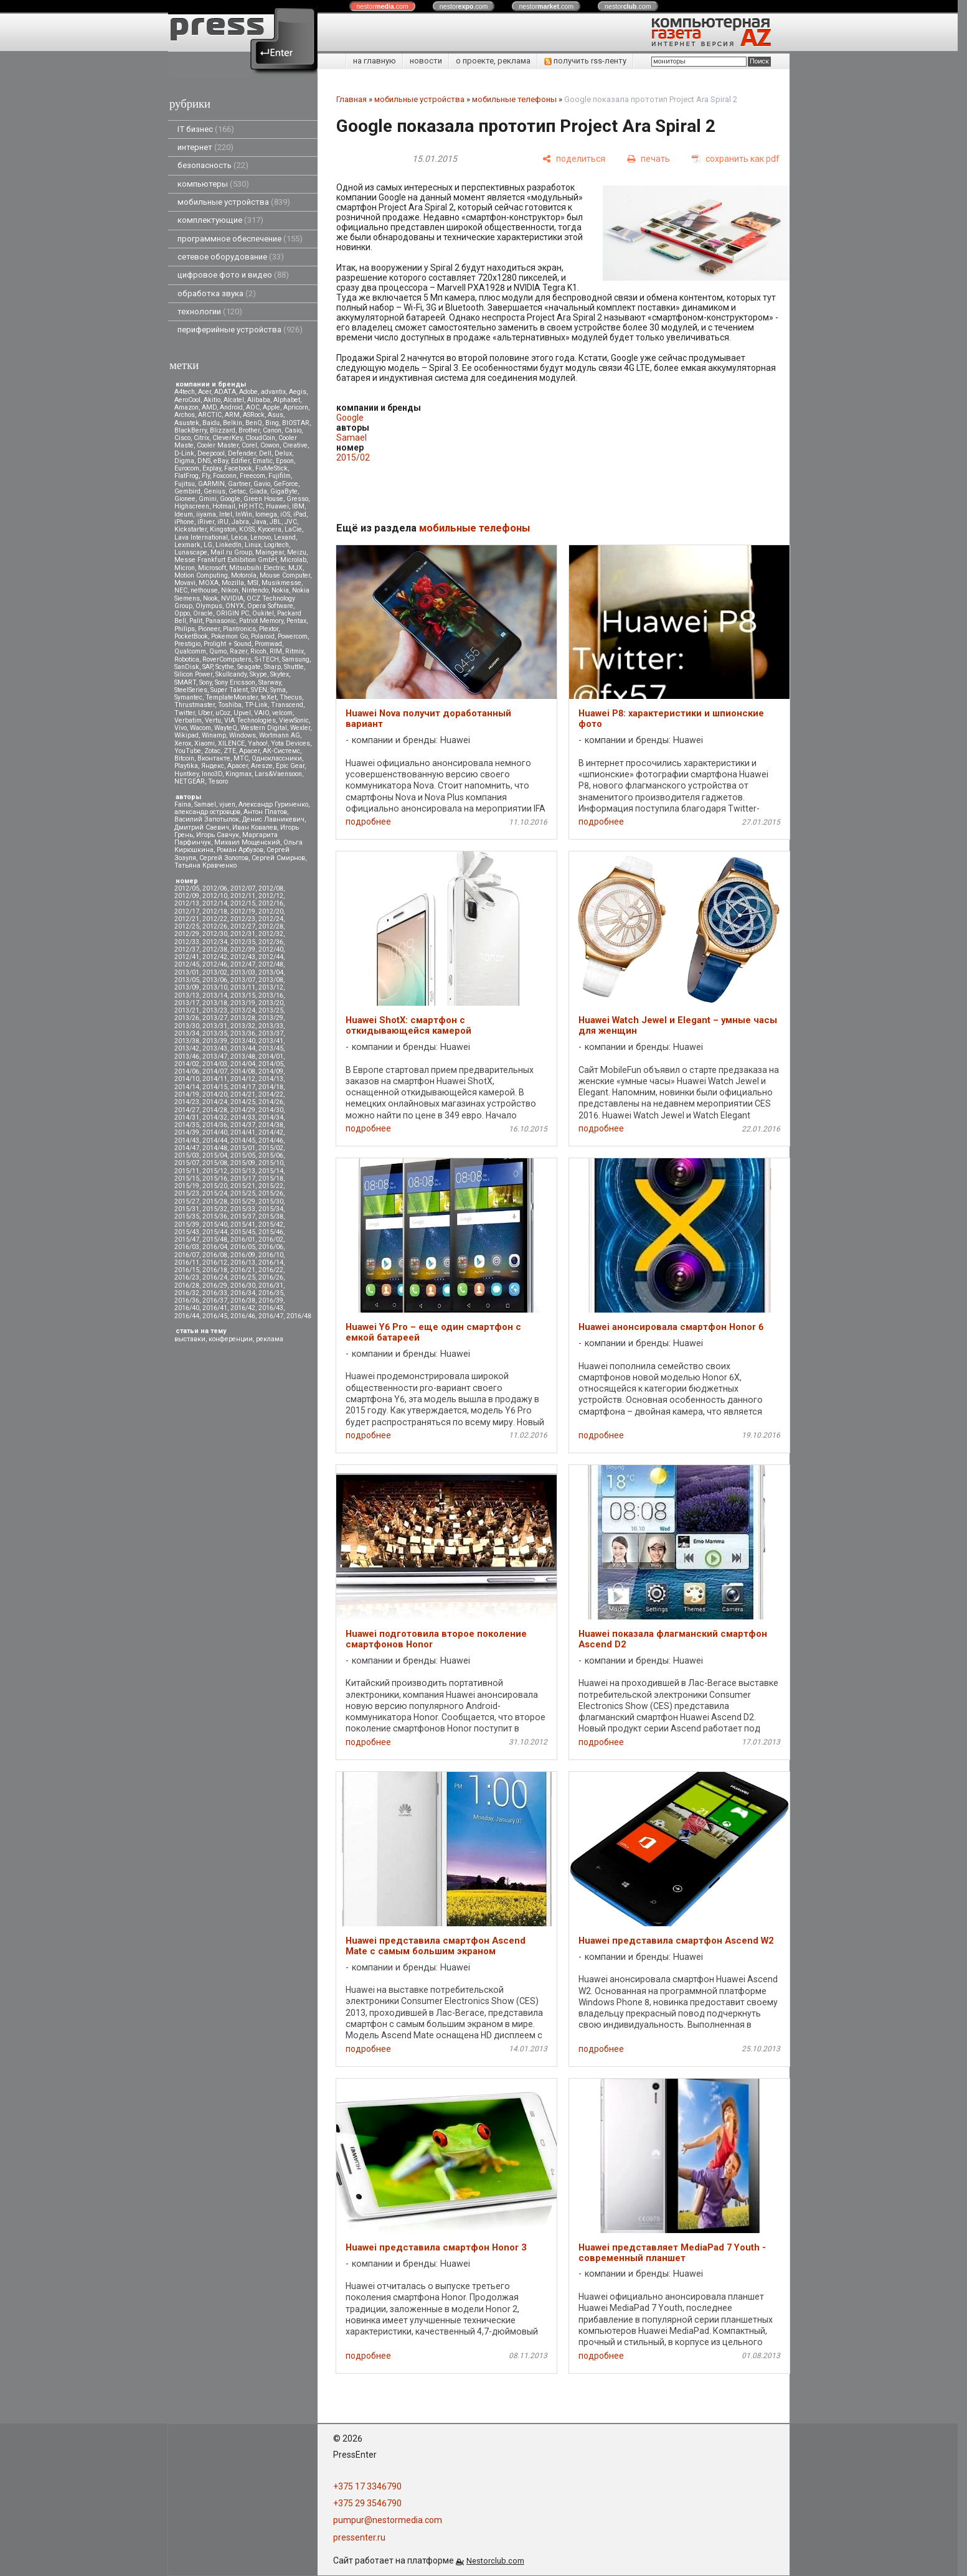 The image size is (967, 2576). I want to click on 2013/44, so click(242, 1048).